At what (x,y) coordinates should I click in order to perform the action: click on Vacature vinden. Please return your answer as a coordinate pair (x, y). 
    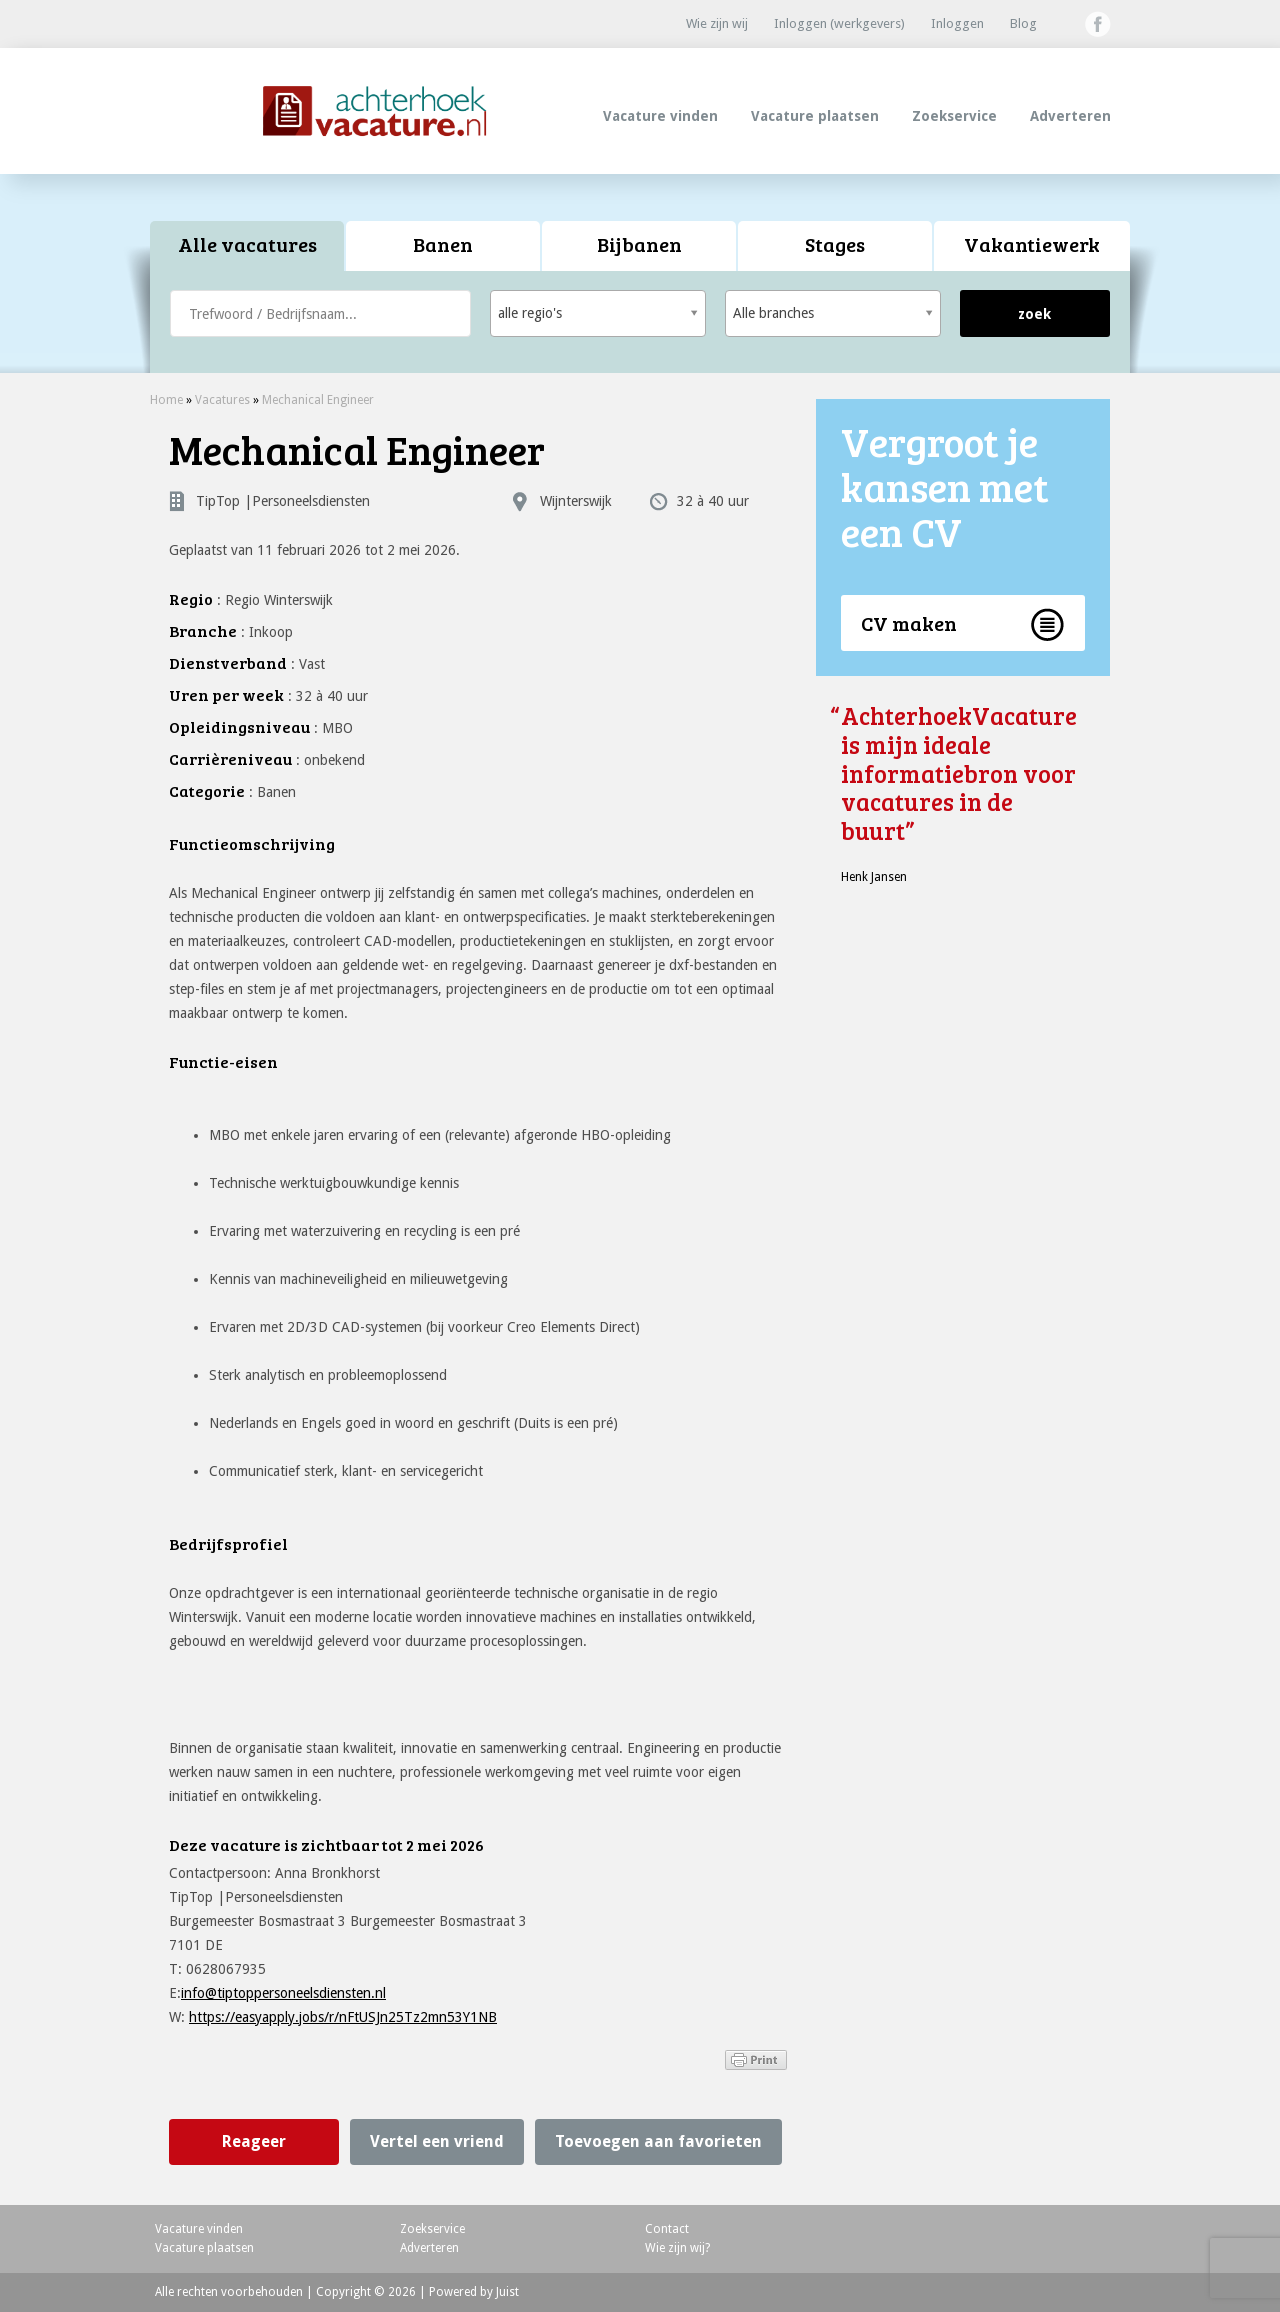
    Looking at the image, I should click on (660, 116).